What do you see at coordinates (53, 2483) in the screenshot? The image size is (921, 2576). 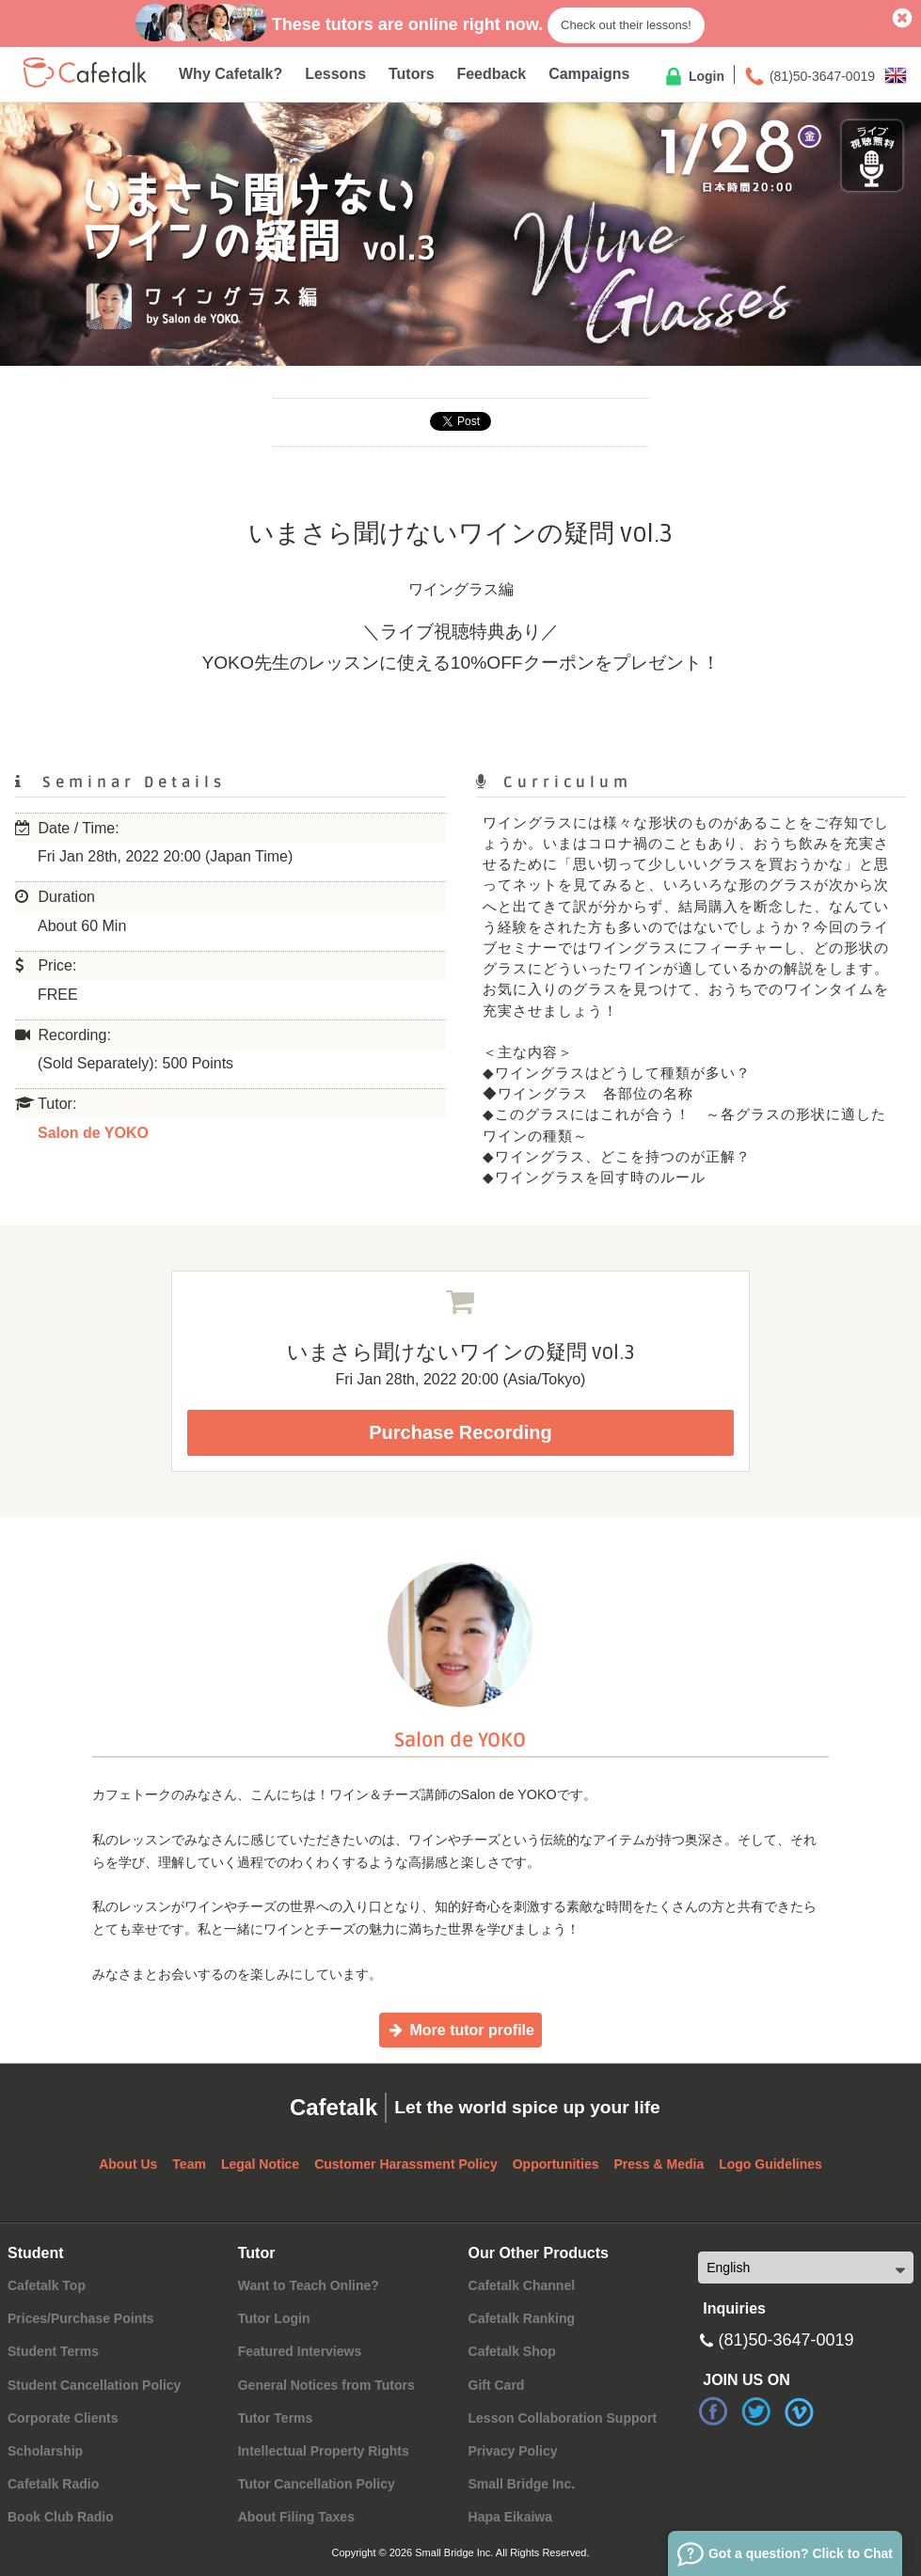 I see `Cafetalk Radio` at bounding box center [53, 2483].